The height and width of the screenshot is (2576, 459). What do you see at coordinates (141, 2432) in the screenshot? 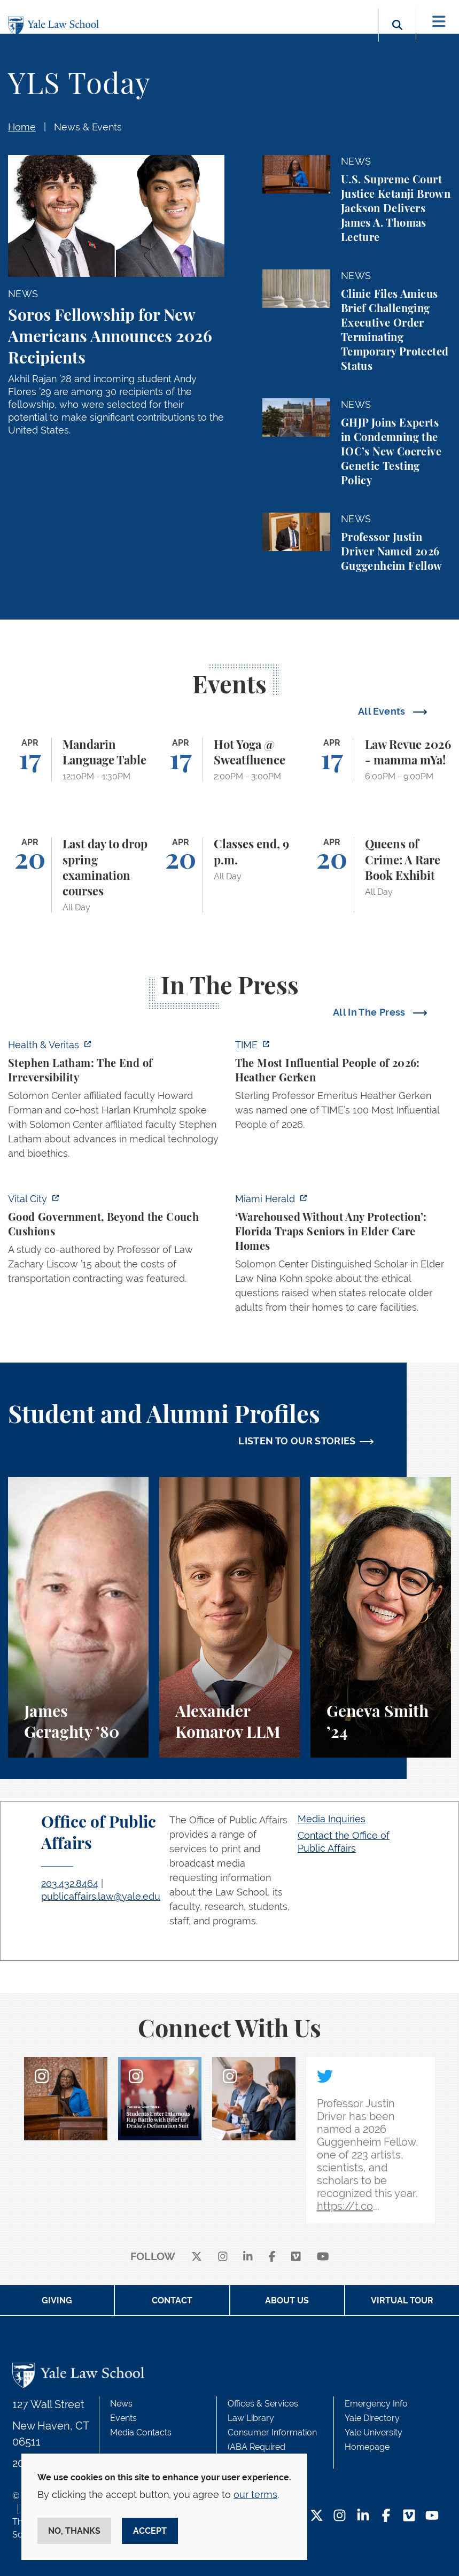
I see `Media Contacts` at bounding box center [141, 2432].